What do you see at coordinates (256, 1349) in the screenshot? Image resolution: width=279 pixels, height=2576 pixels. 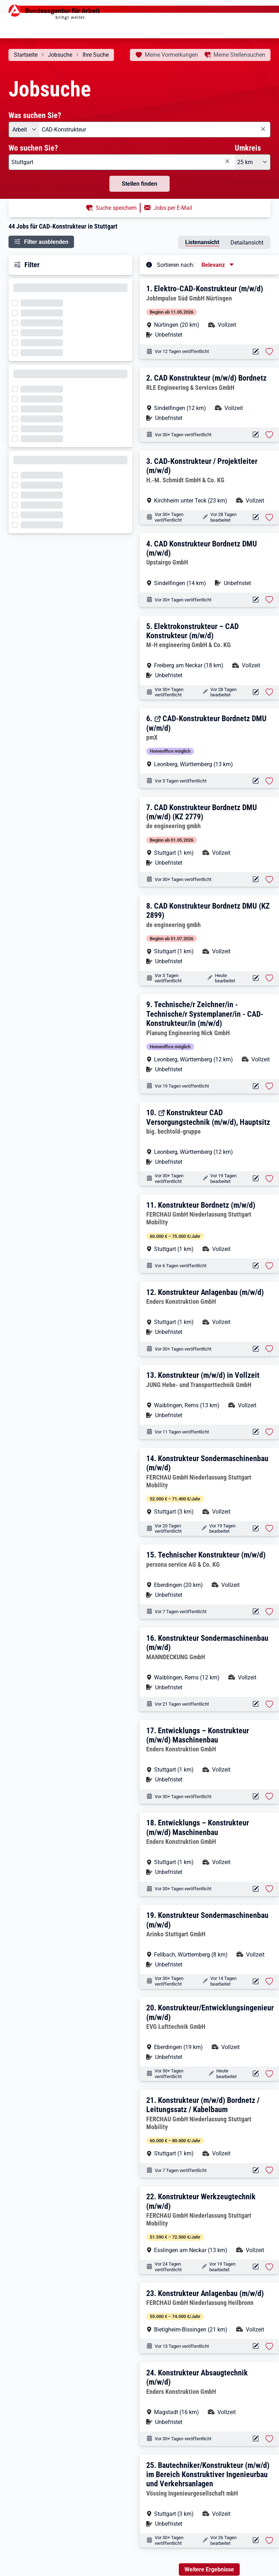 I see `[Aktionen für das Stellenangebot 10001-1001724965-S]` at bounding box center [256, 1349].